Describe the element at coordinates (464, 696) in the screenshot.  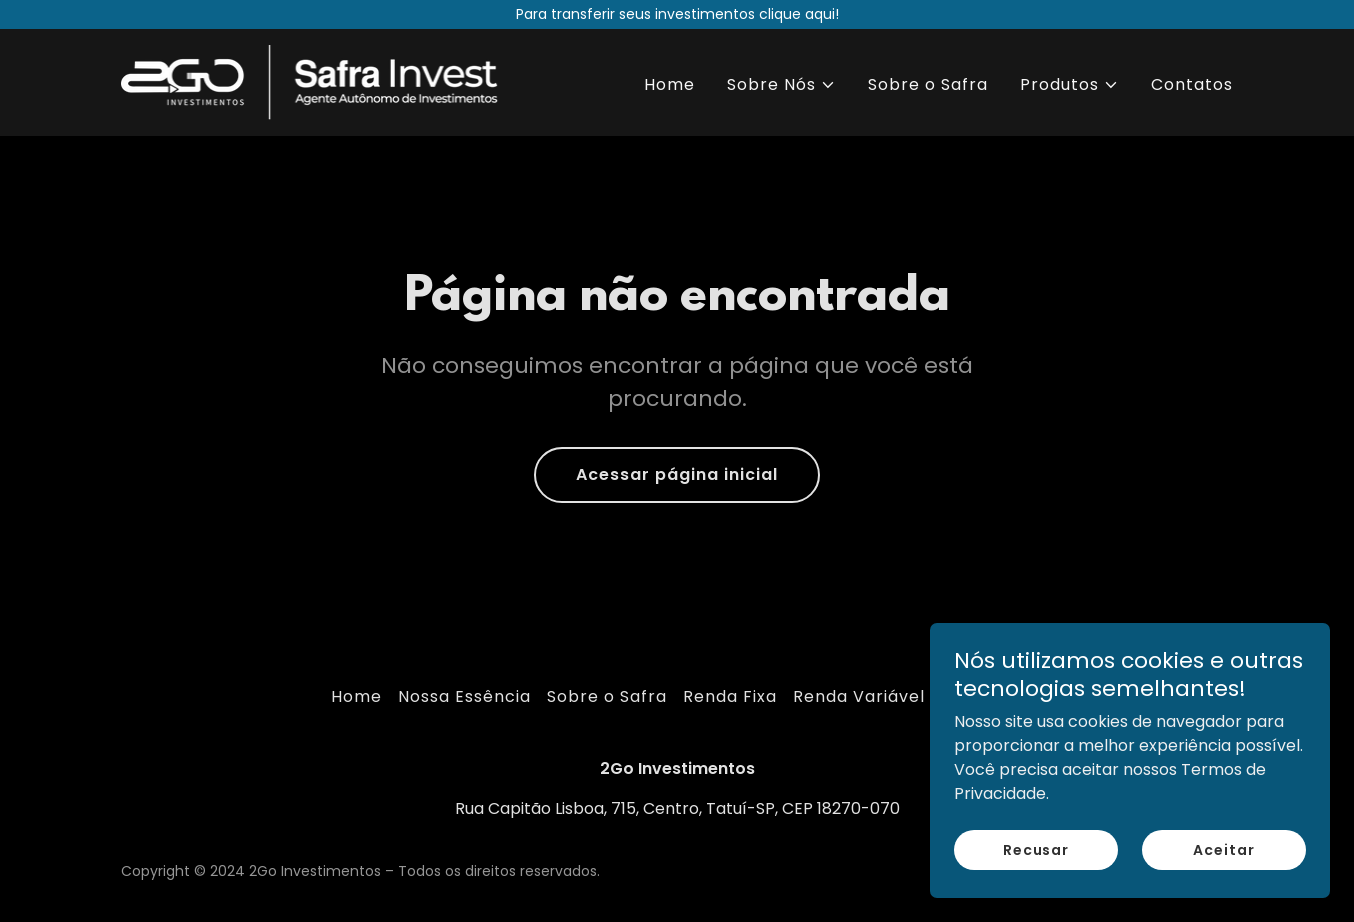
I see `Nossa Essência [link]` at that location.